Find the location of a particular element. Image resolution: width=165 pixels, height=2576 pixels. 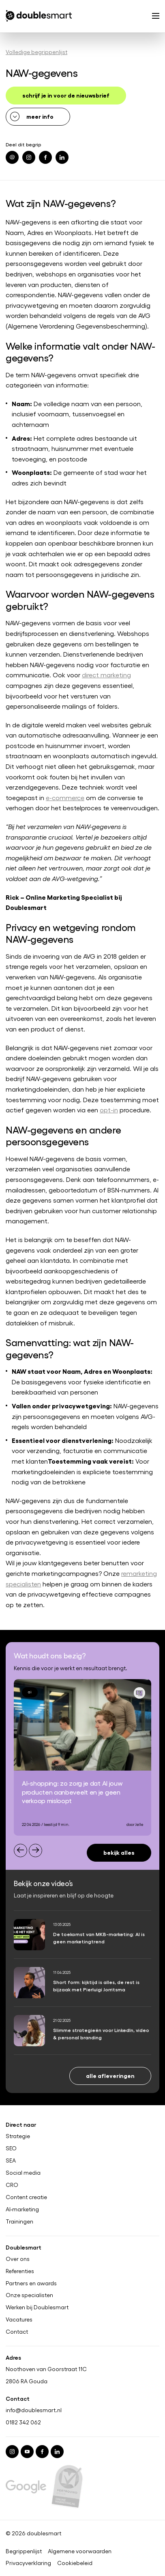

info@doublesmart.nl is located at coordinates (34, 2410).